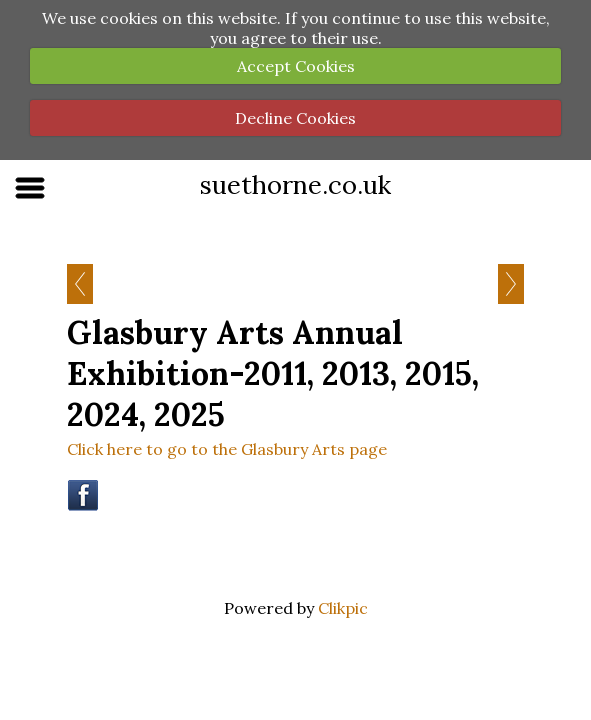 This screenshot has width=591, height=720. Describe the element at coordinates (295, 118) in the screenshot. I see `Decline Cookies` at that location.